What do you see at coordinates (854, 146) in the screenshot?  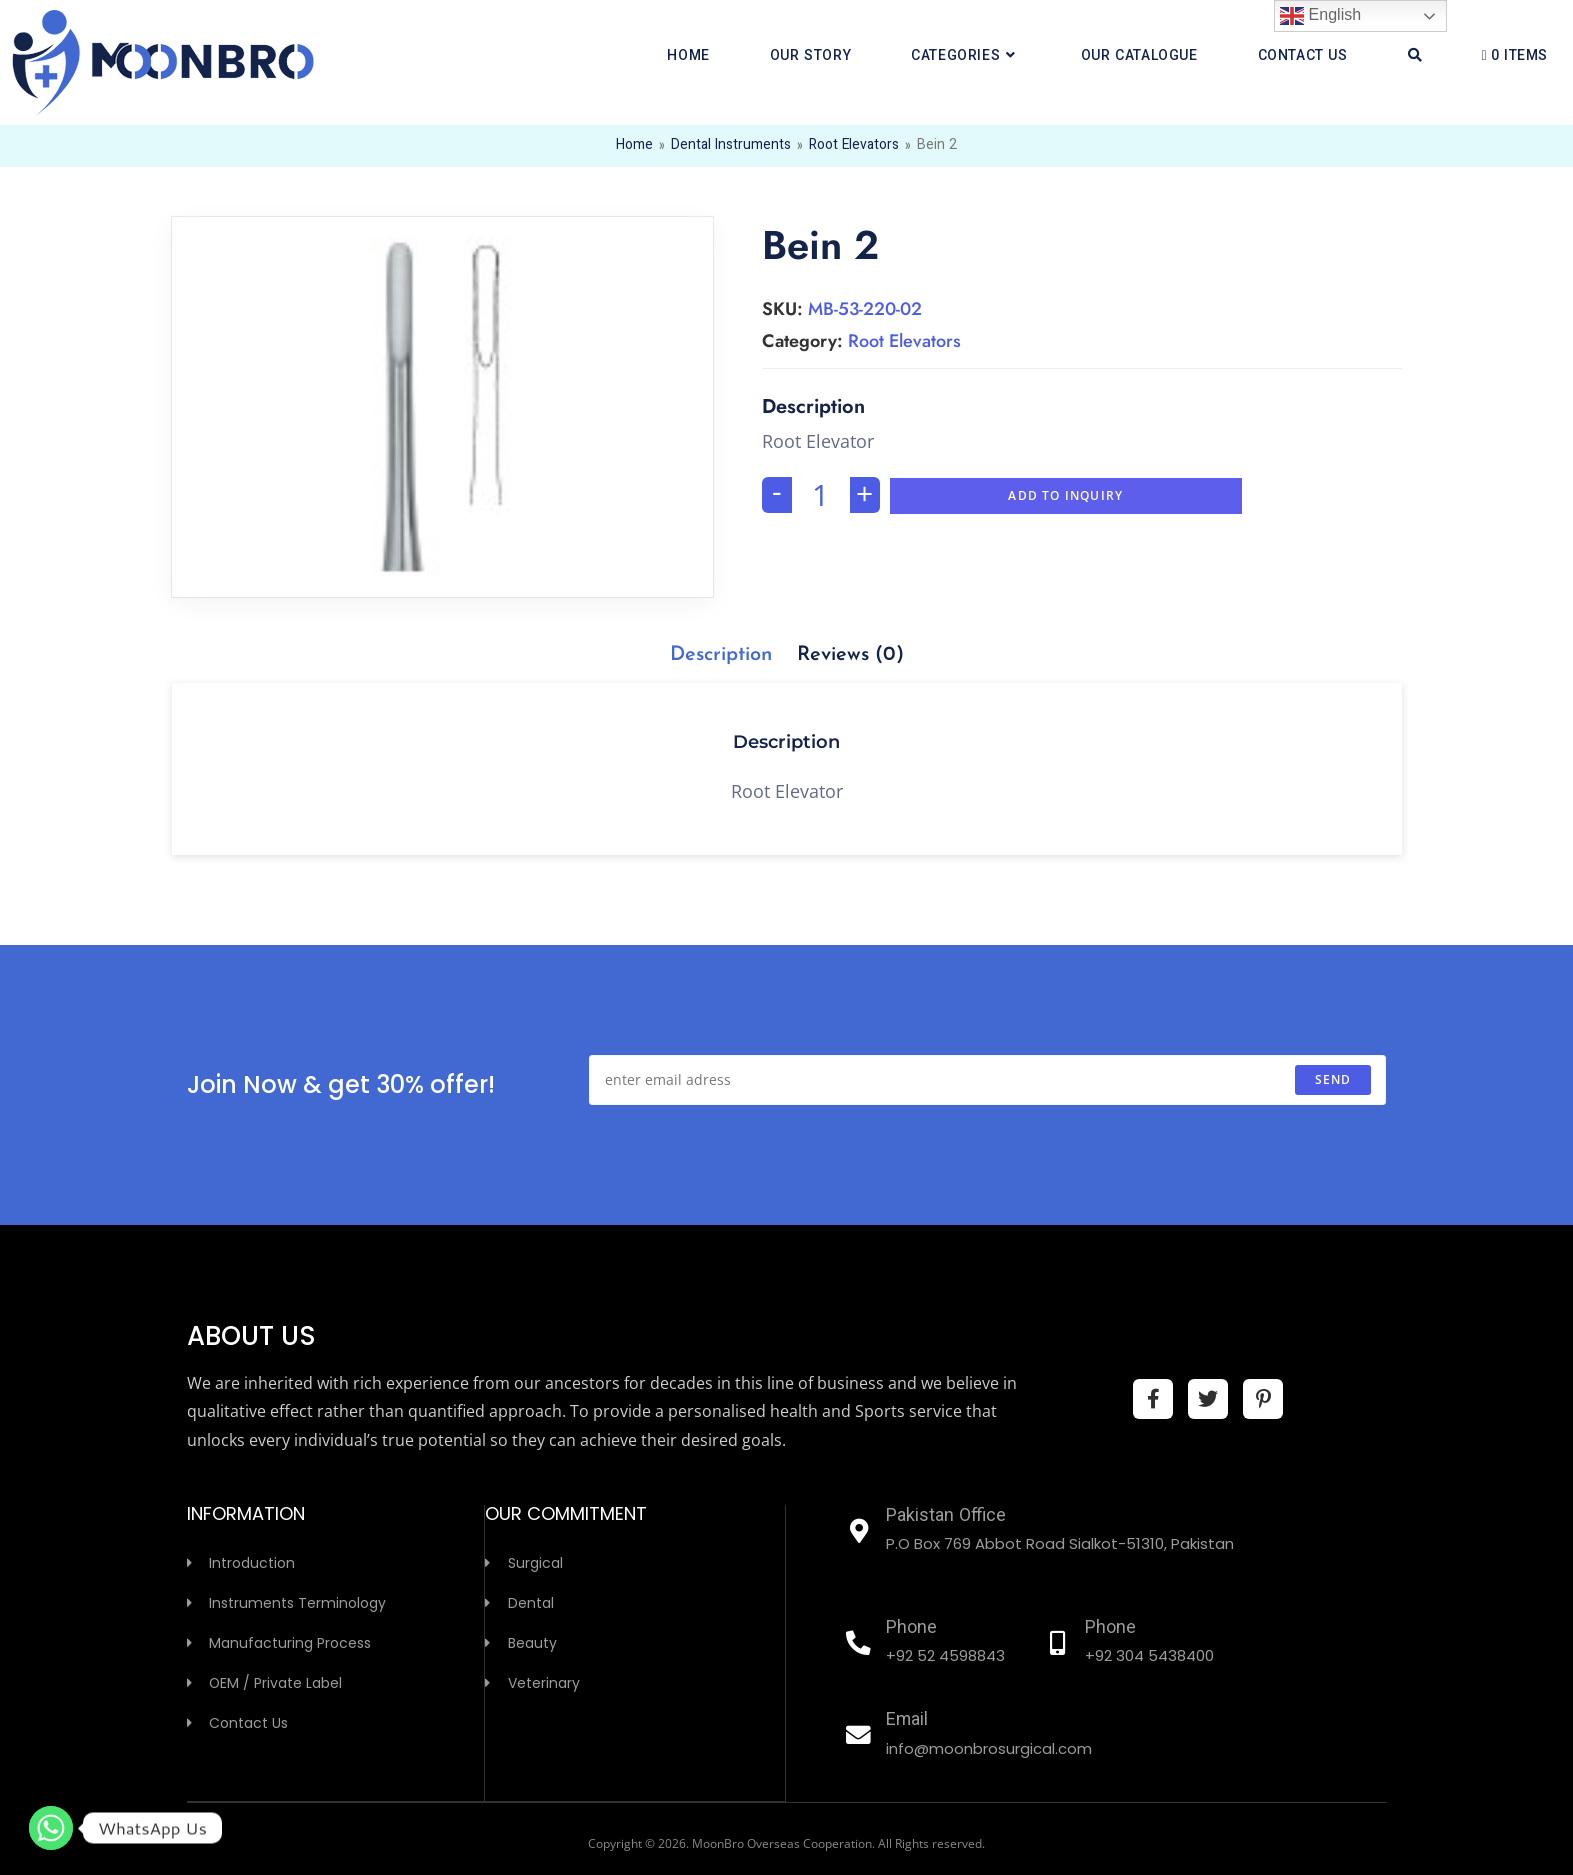 I see `Root Elevators` at bounding box center [854, 146].